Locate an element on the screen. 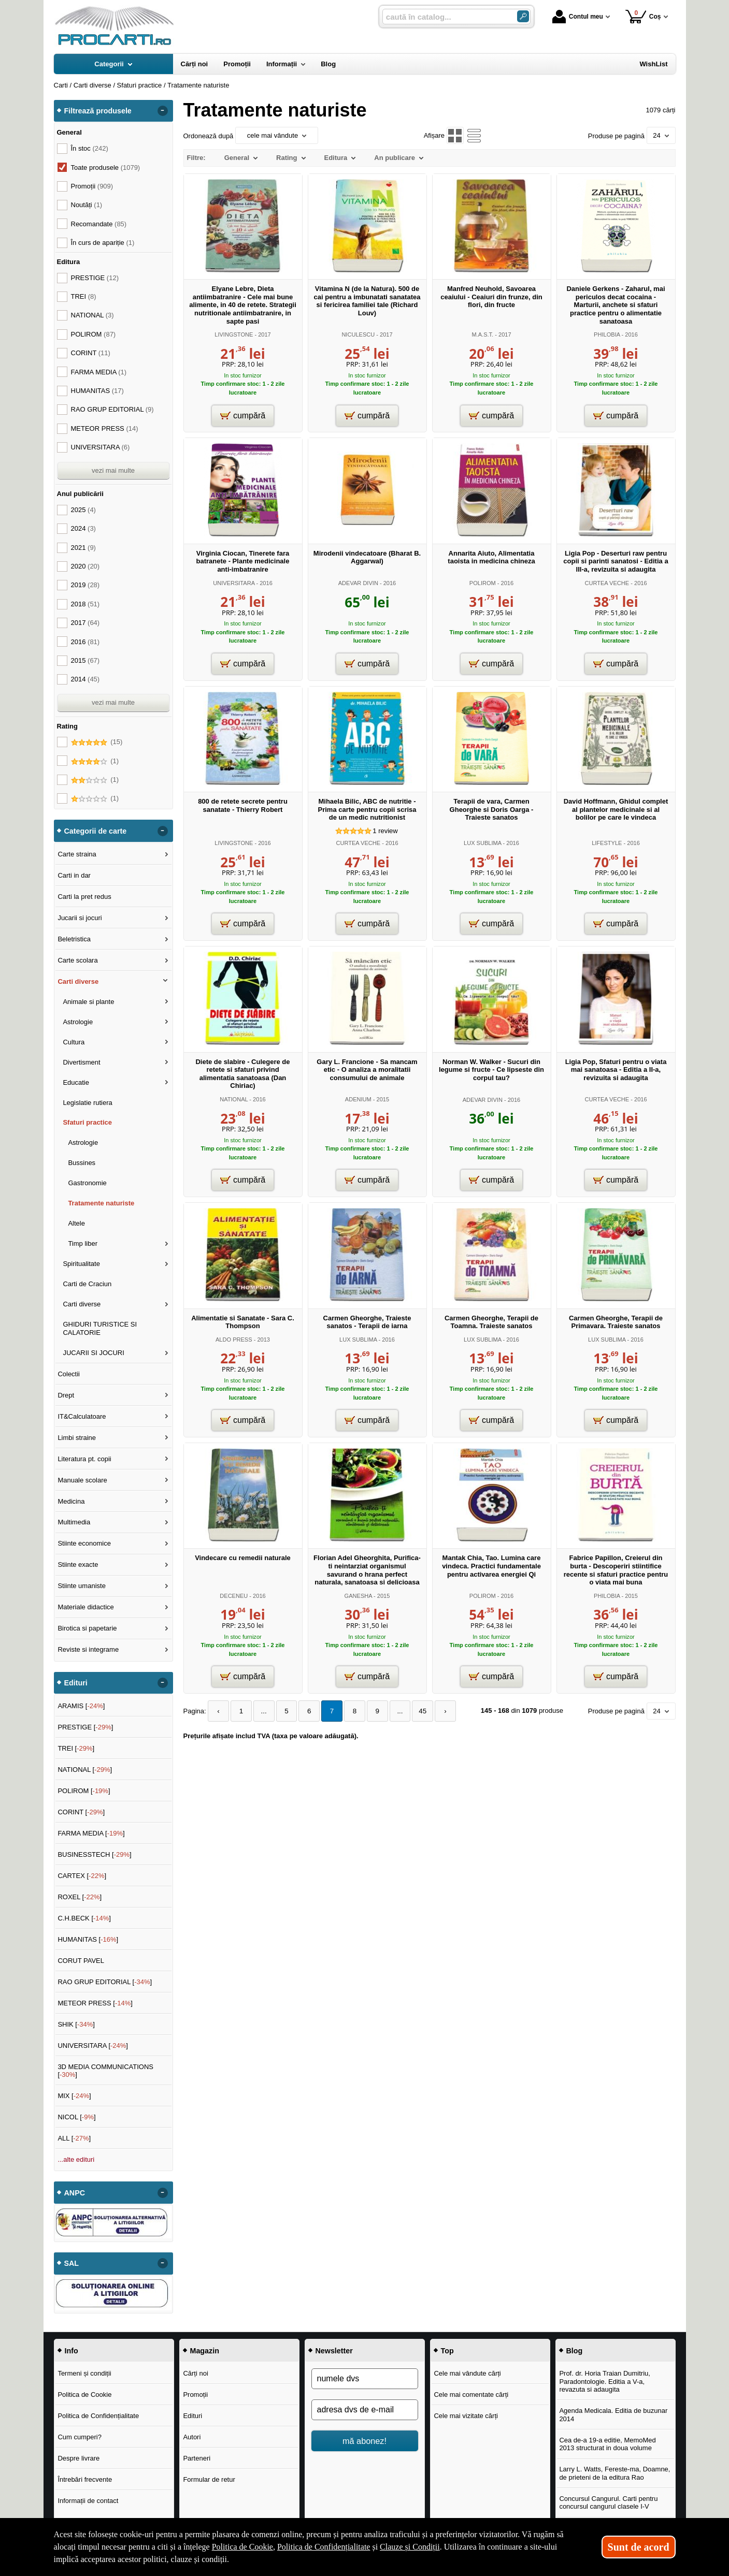 The image size is (729, 2576). Autori is located at coordinates (192, 2437).